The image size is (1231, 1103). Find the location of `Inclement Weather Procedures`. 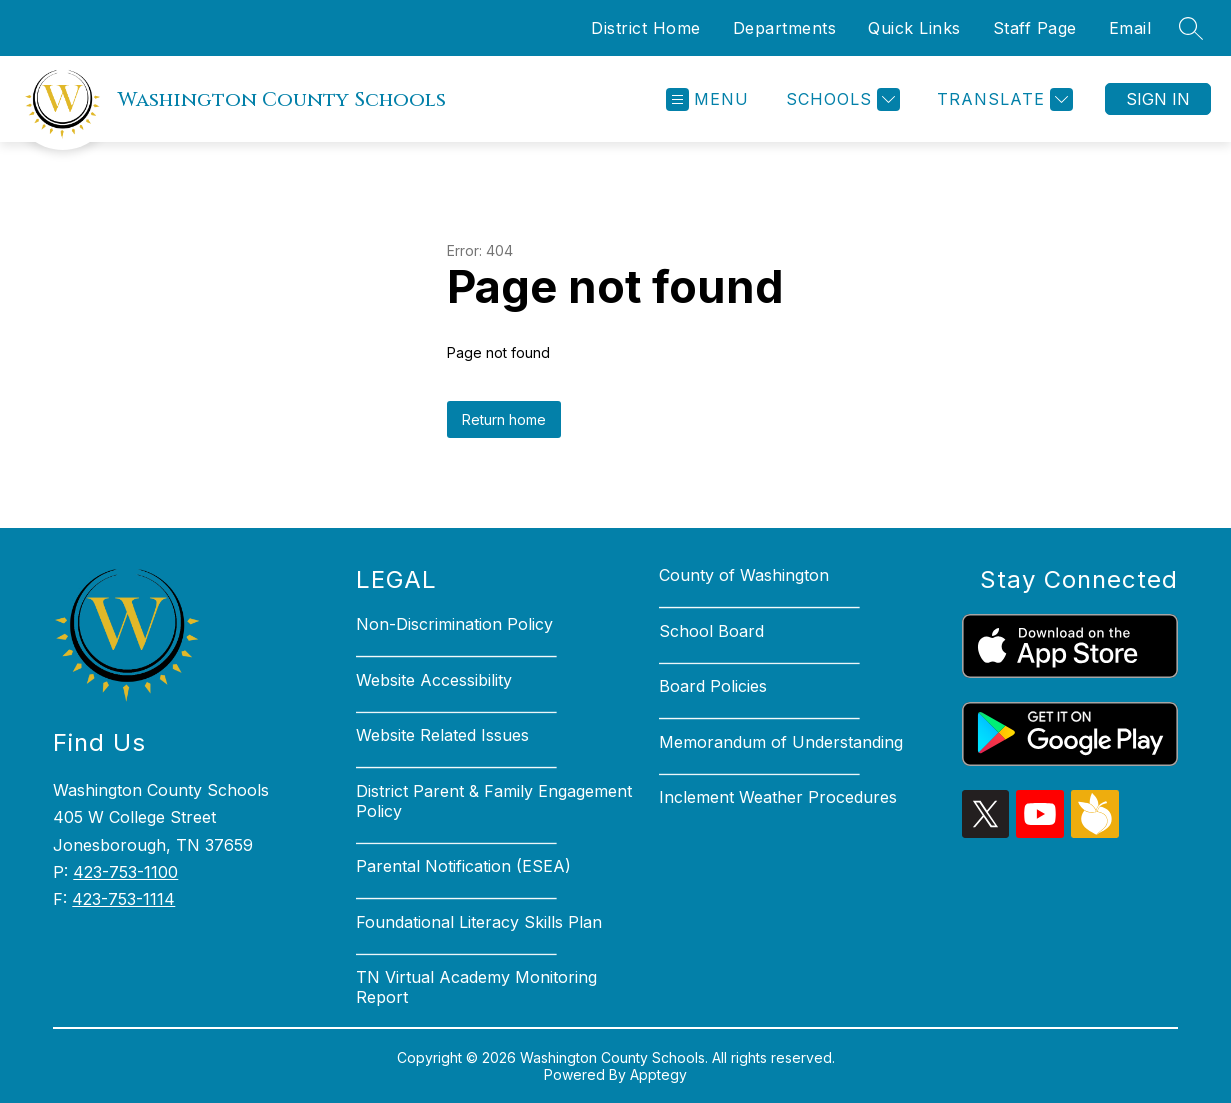

Inclement Weather Procedures is located at coordinates (778, 797).